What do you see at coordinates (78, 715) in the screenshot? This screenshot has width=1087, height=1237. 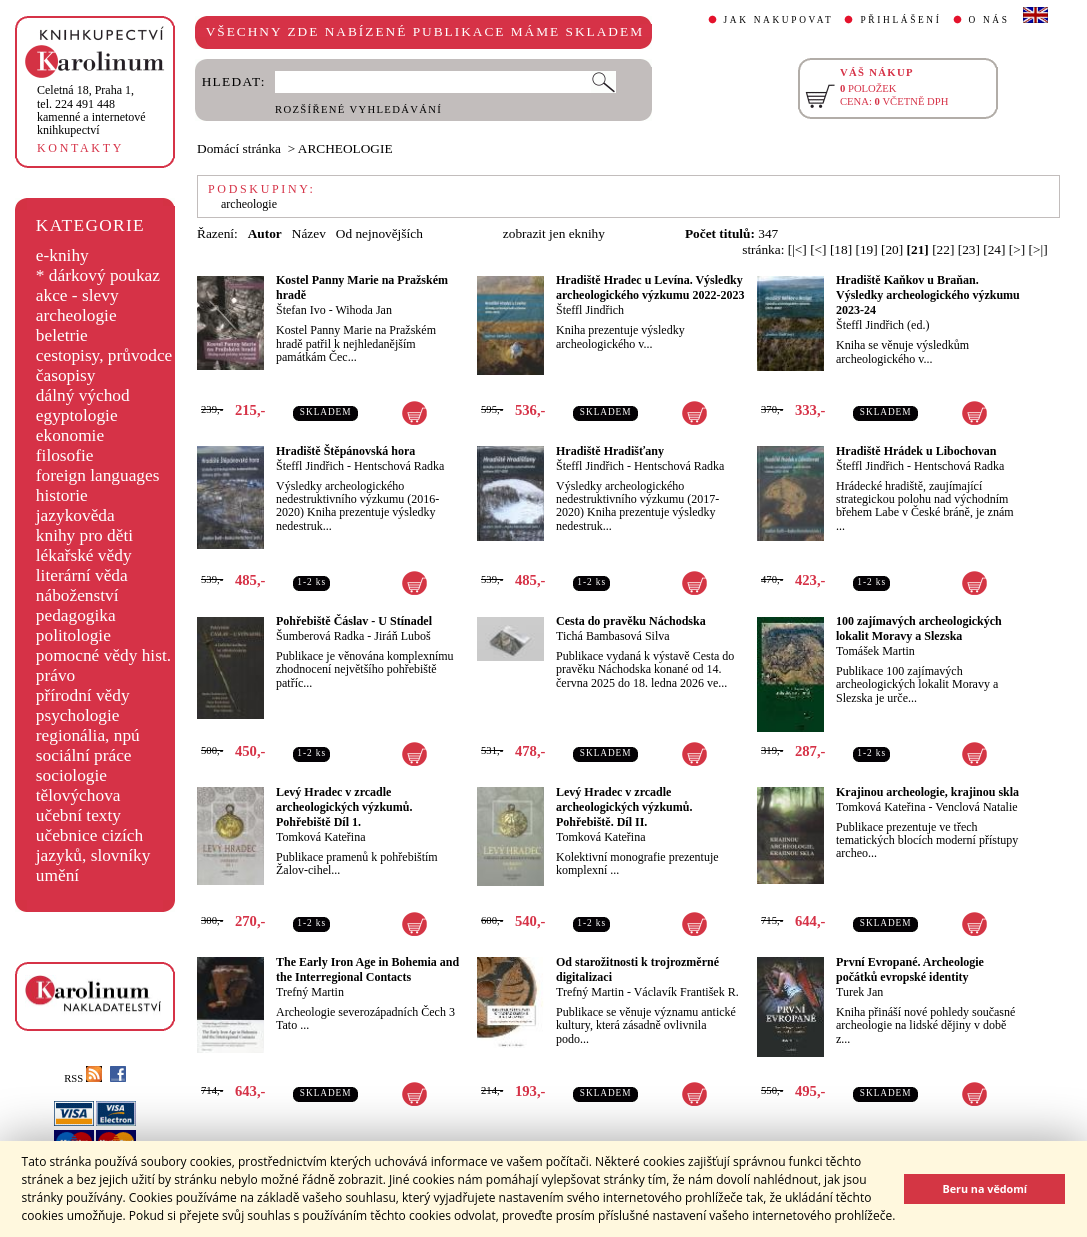 I see `psychologie` at bounding box center [78, 715].